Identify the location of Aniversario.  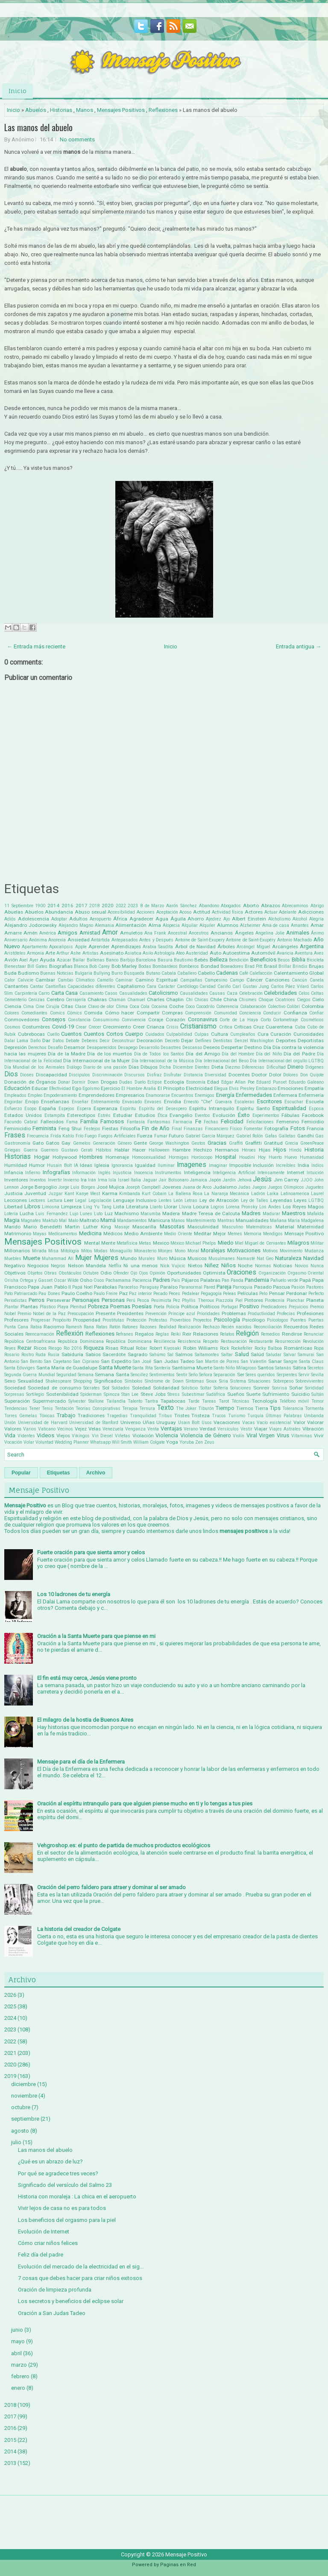
(15, 940).